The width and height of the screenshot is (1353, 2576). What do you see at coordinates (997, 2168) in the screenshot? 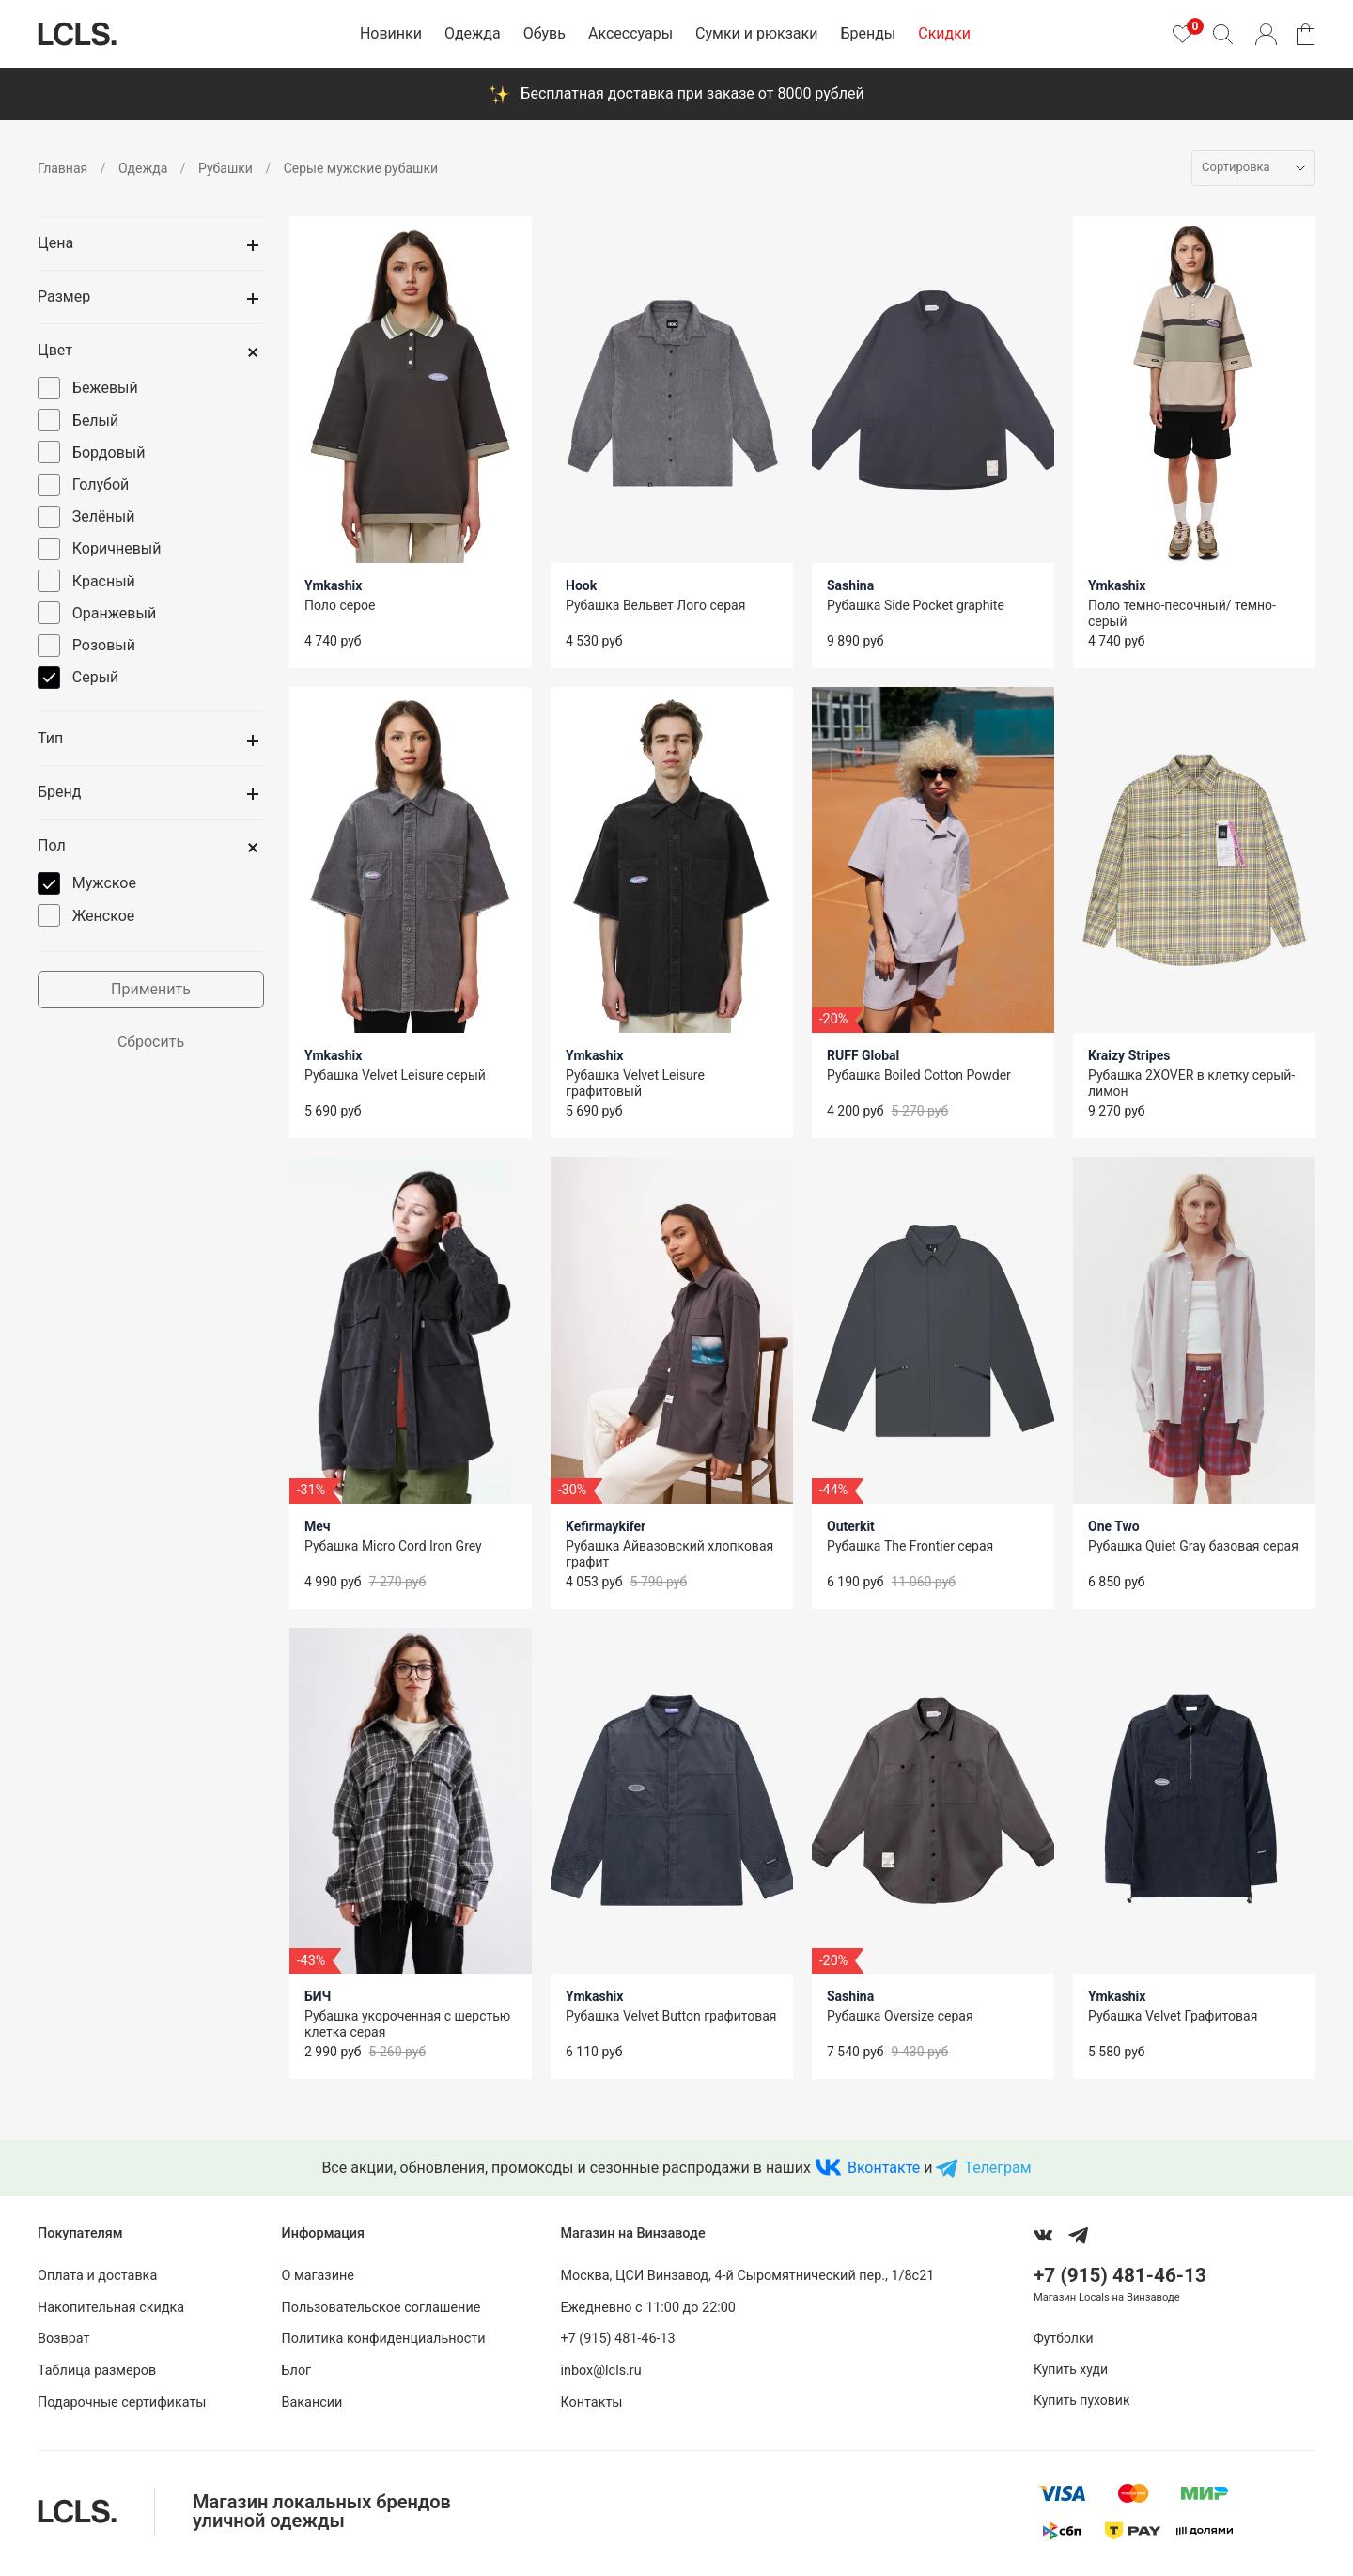
I see `Телеграм` at bounding box center [997, 2168].